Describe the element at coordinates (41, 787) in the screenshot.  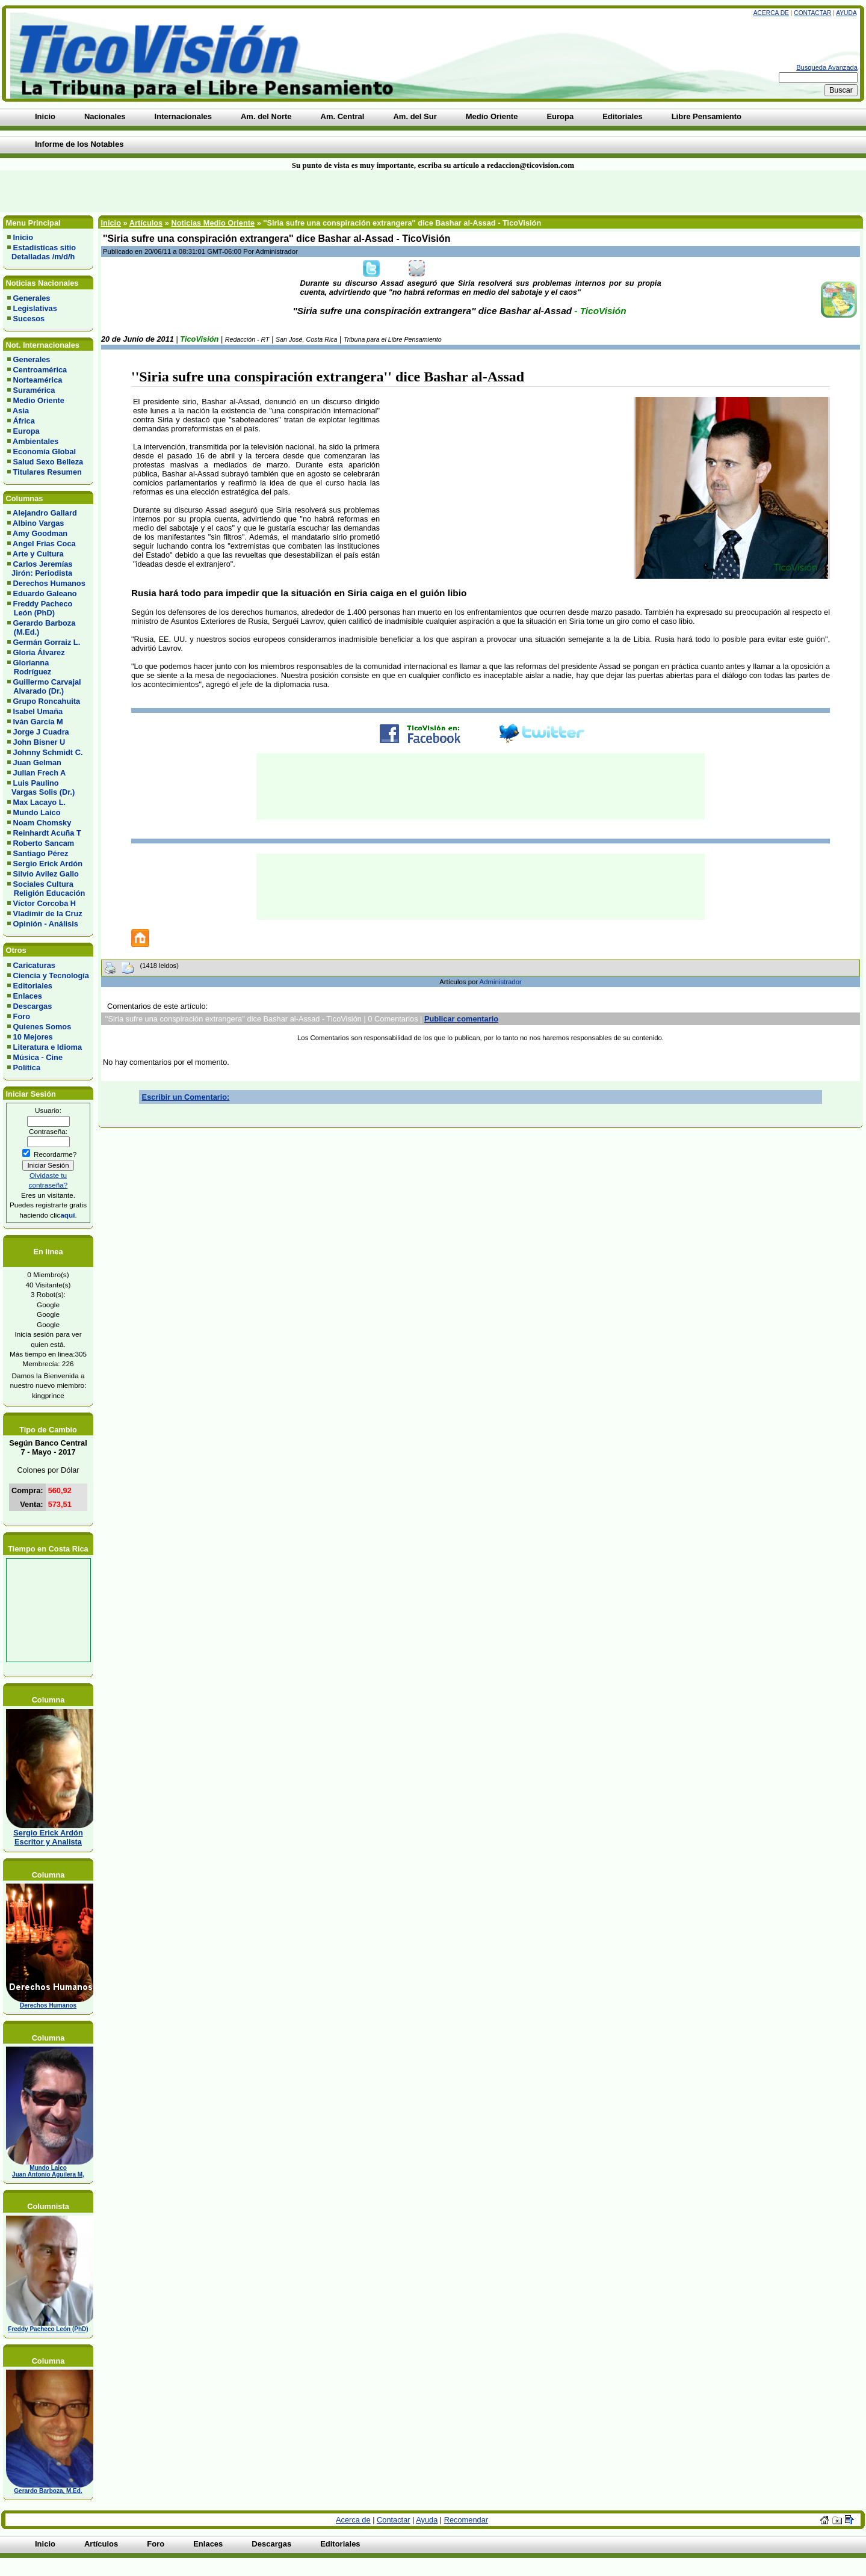
I see `Luis Paulino Vargas Solis (Dr.)` at that location.